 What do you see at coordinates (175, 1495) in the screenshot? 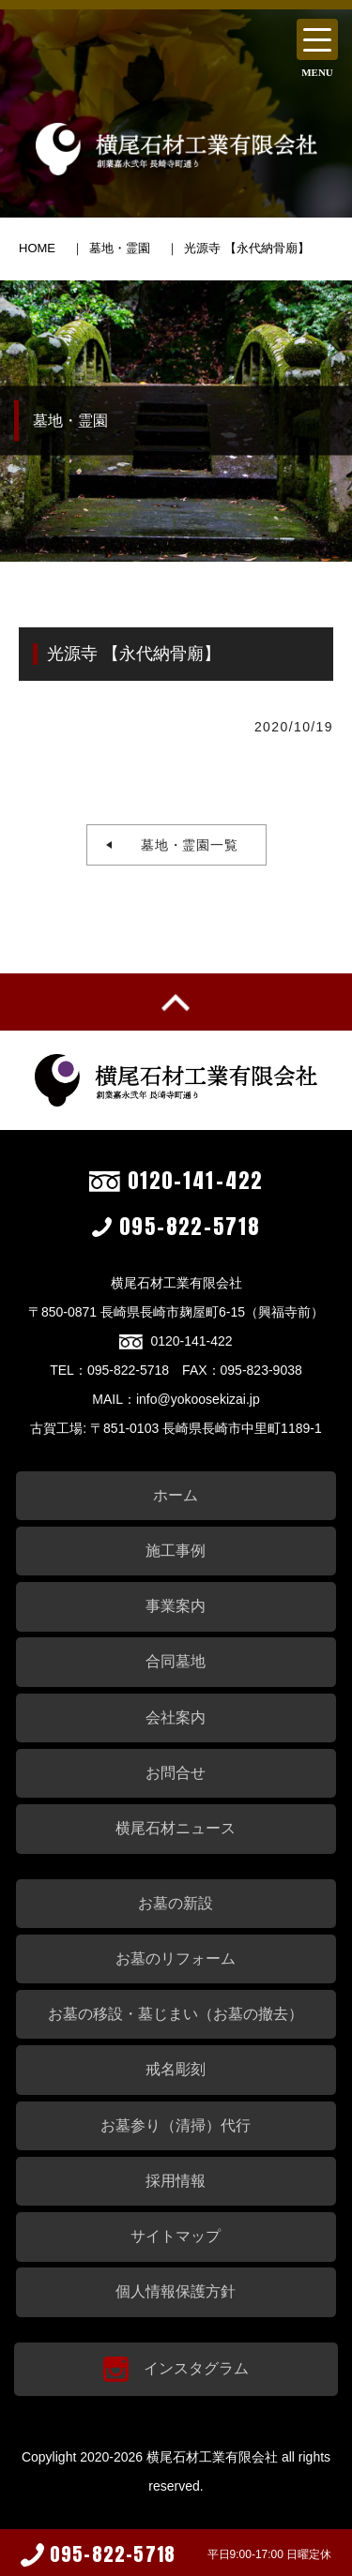
I see `ホーム` at bounding box center [175, 1495].